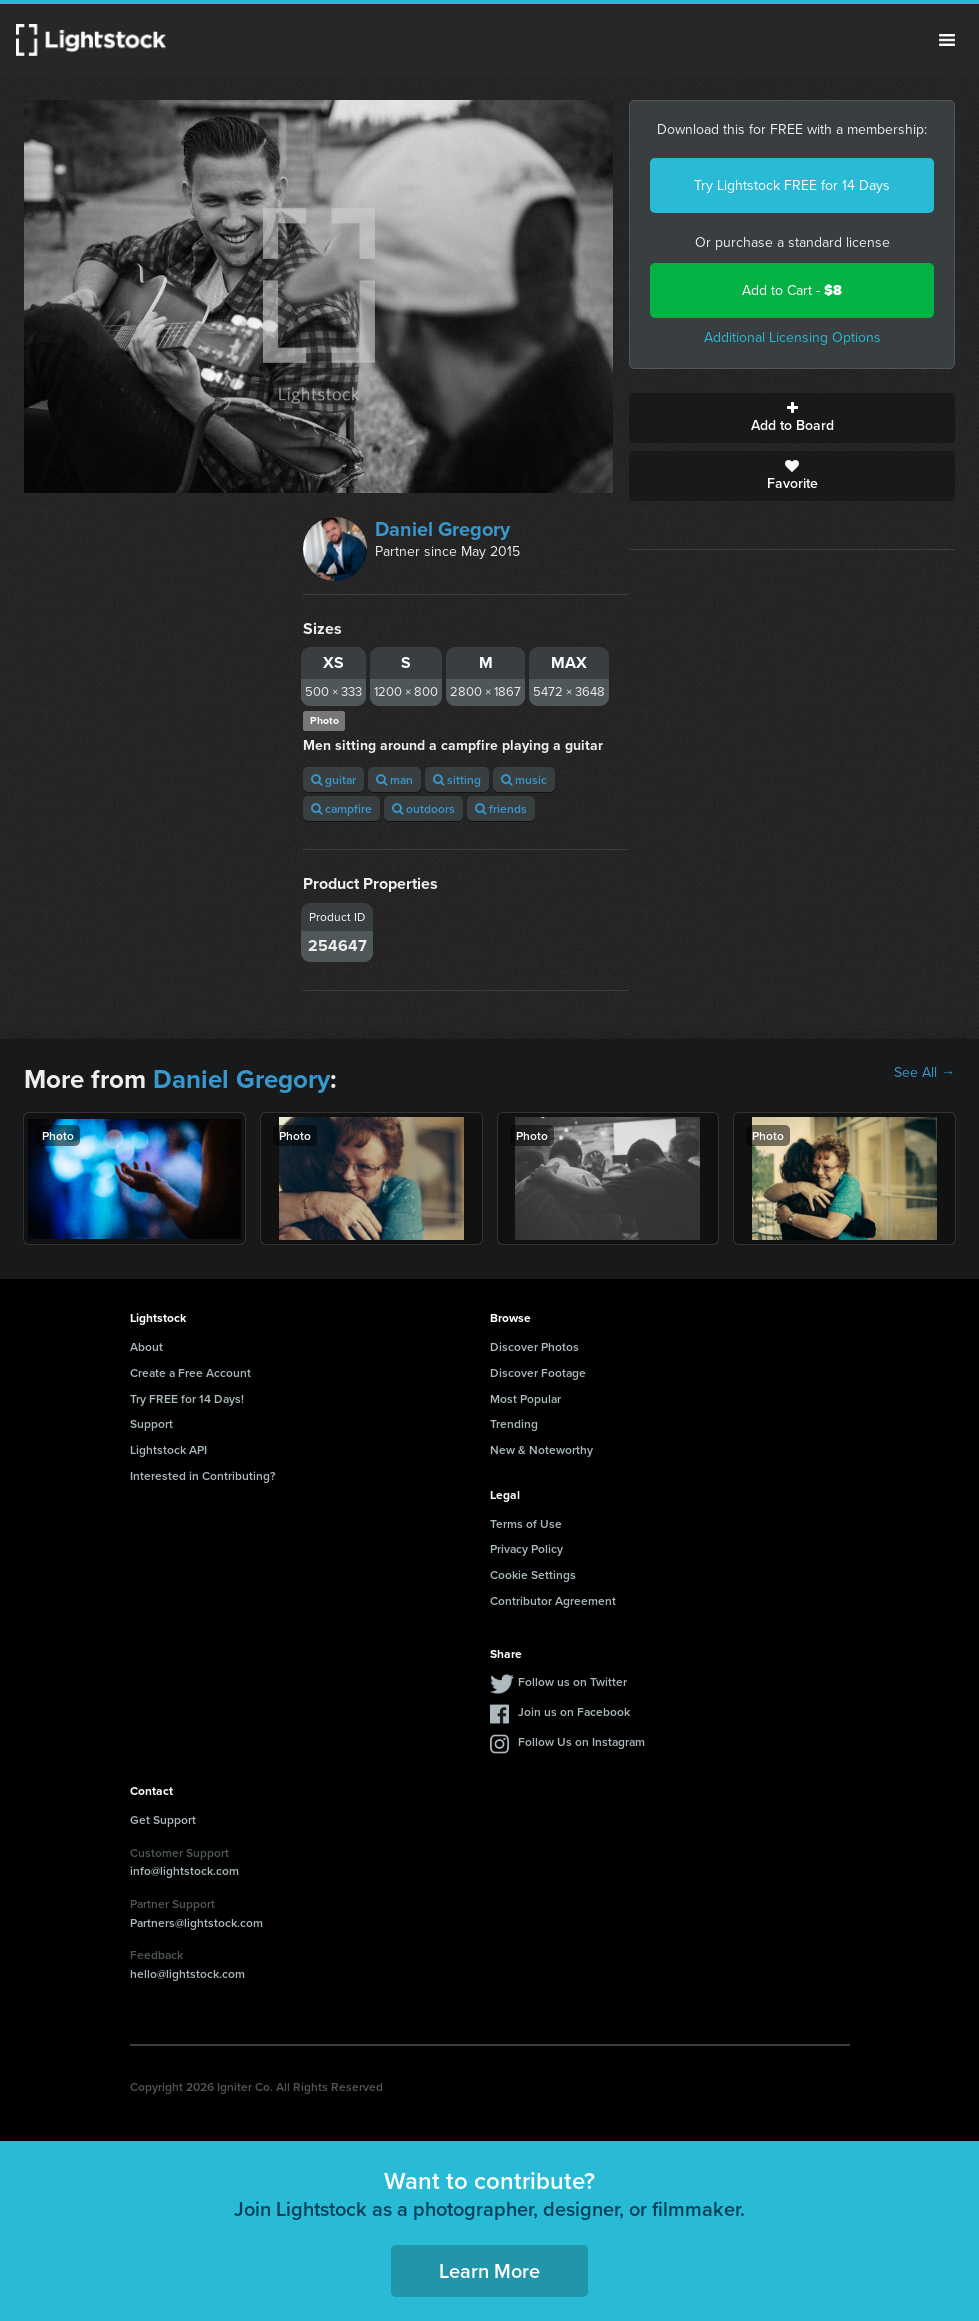  Describe the element at coordinates (581, 1741) in the screenshot. I see `Follow Us on Instagram` at that location.